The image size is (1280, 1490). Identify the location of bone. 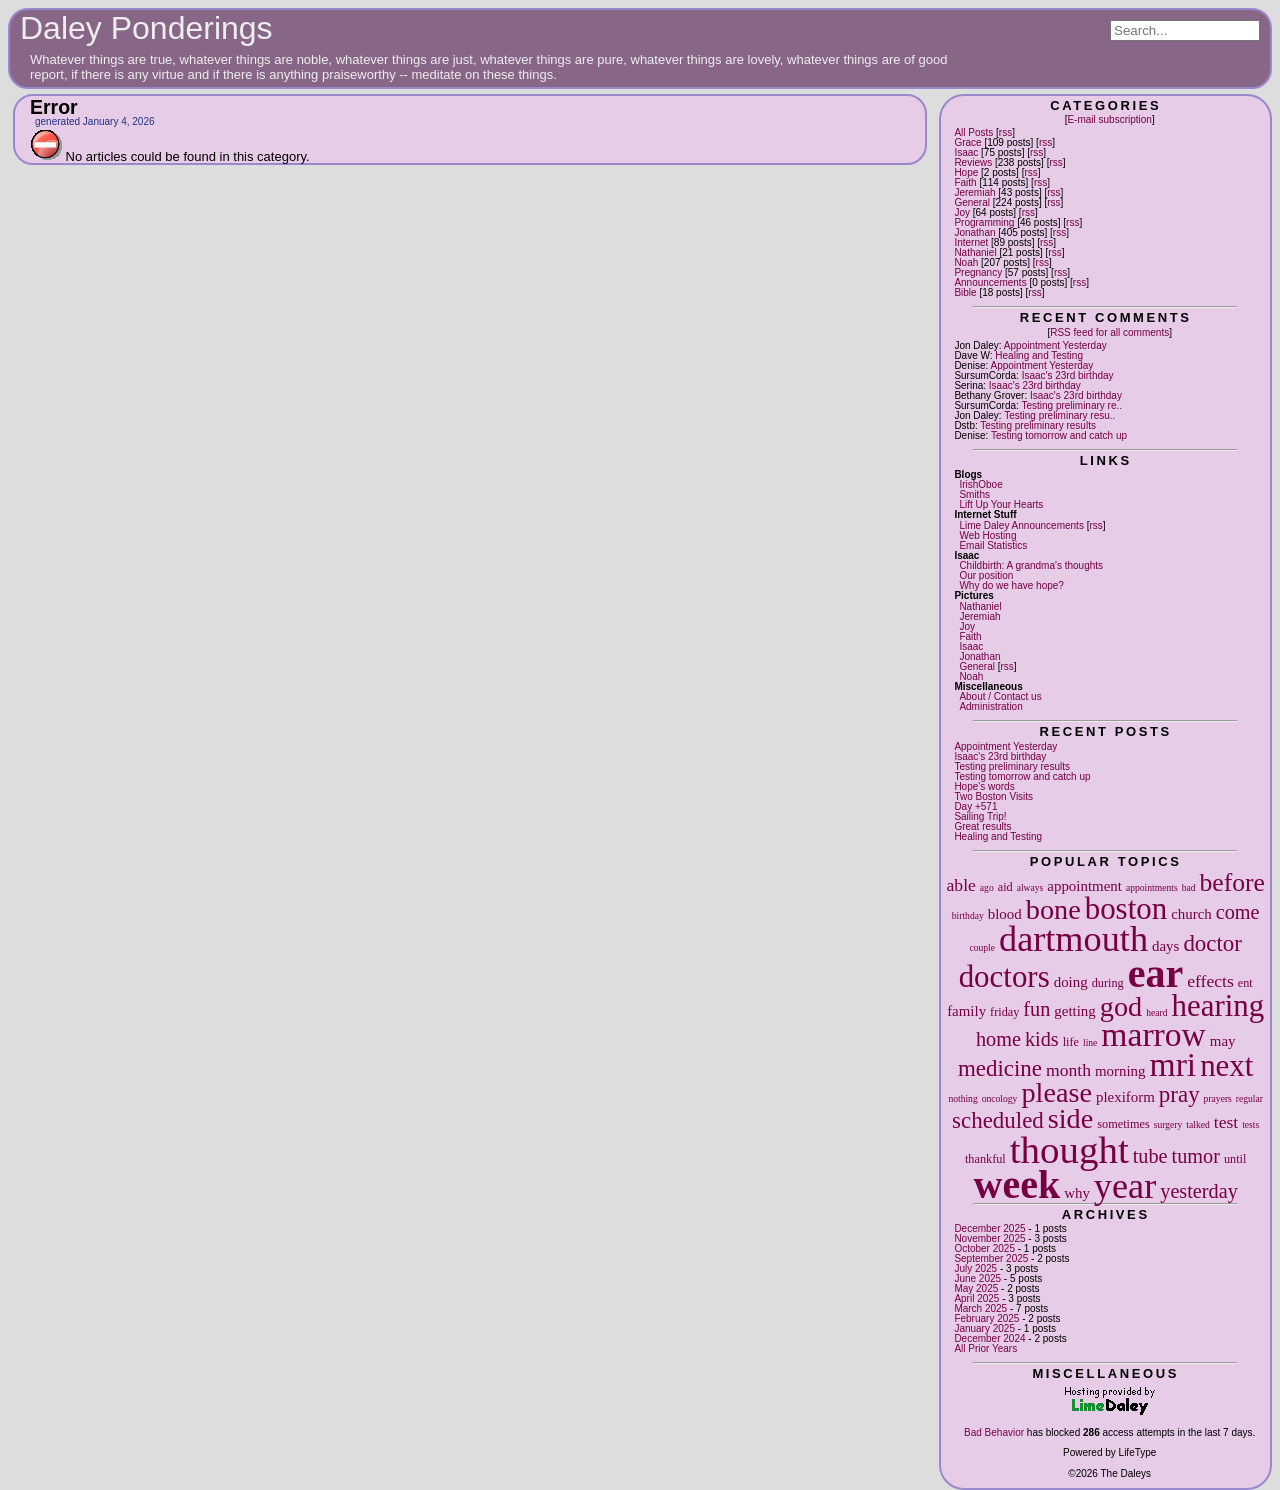
(1053, 909).